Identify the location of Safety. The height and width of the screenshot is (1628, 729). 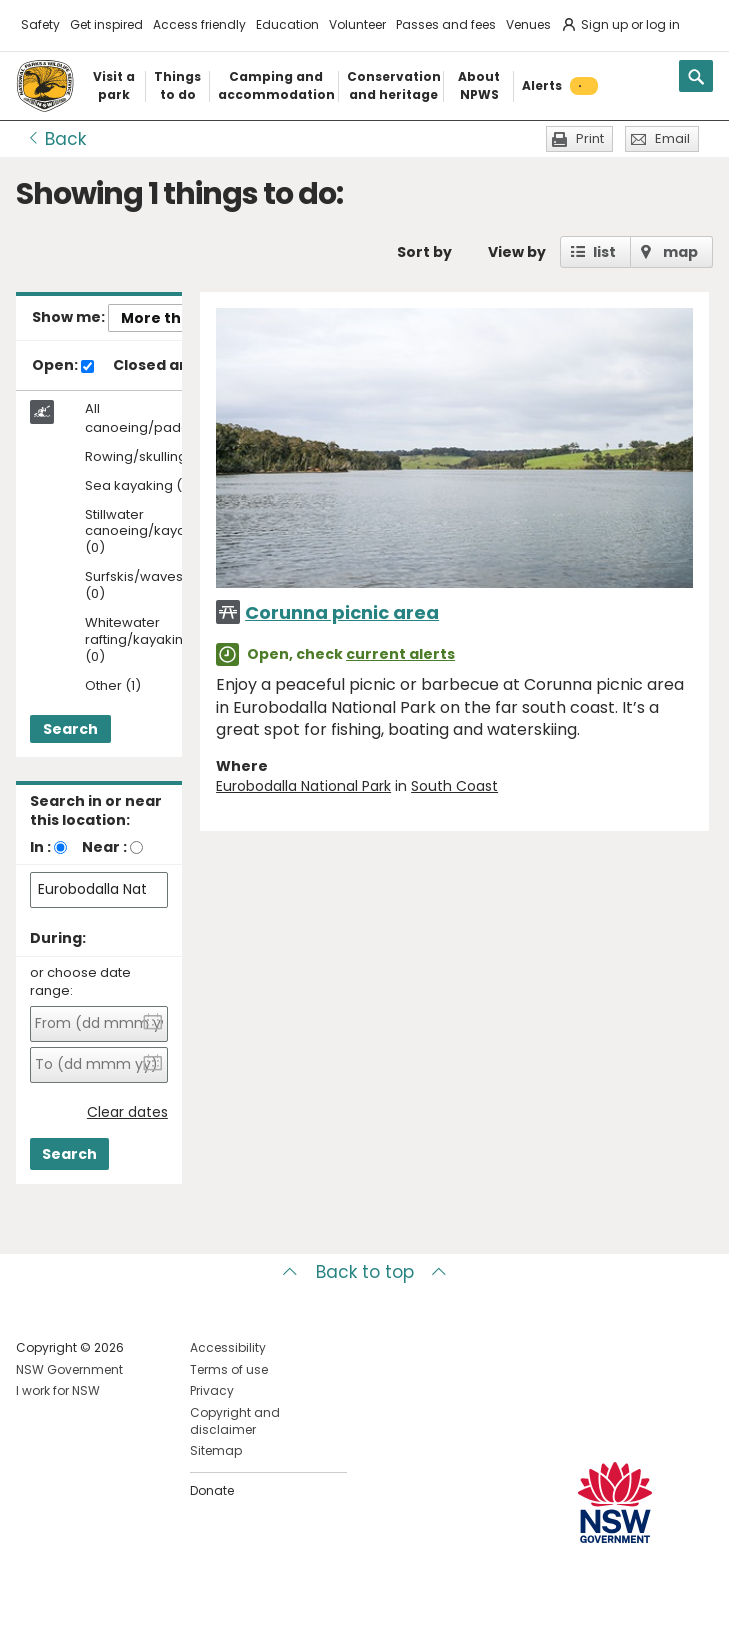
(40, 24).